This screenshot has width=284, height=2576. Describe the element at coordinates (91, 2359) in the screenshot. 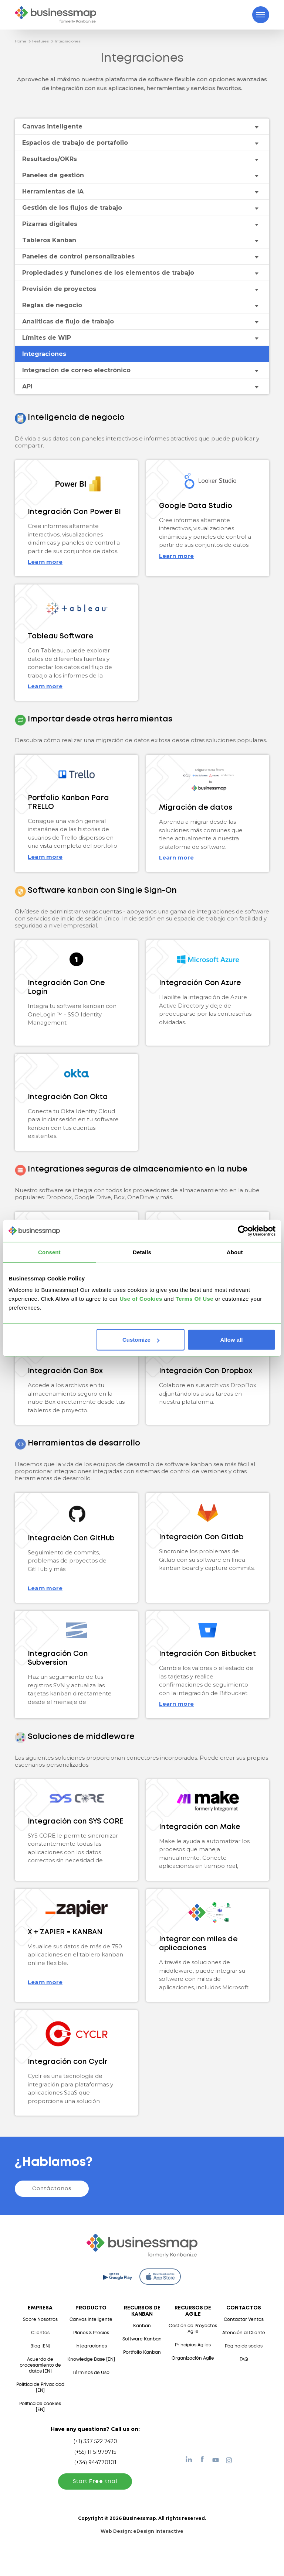

I see `Knowledge Base [EN]` at that location.